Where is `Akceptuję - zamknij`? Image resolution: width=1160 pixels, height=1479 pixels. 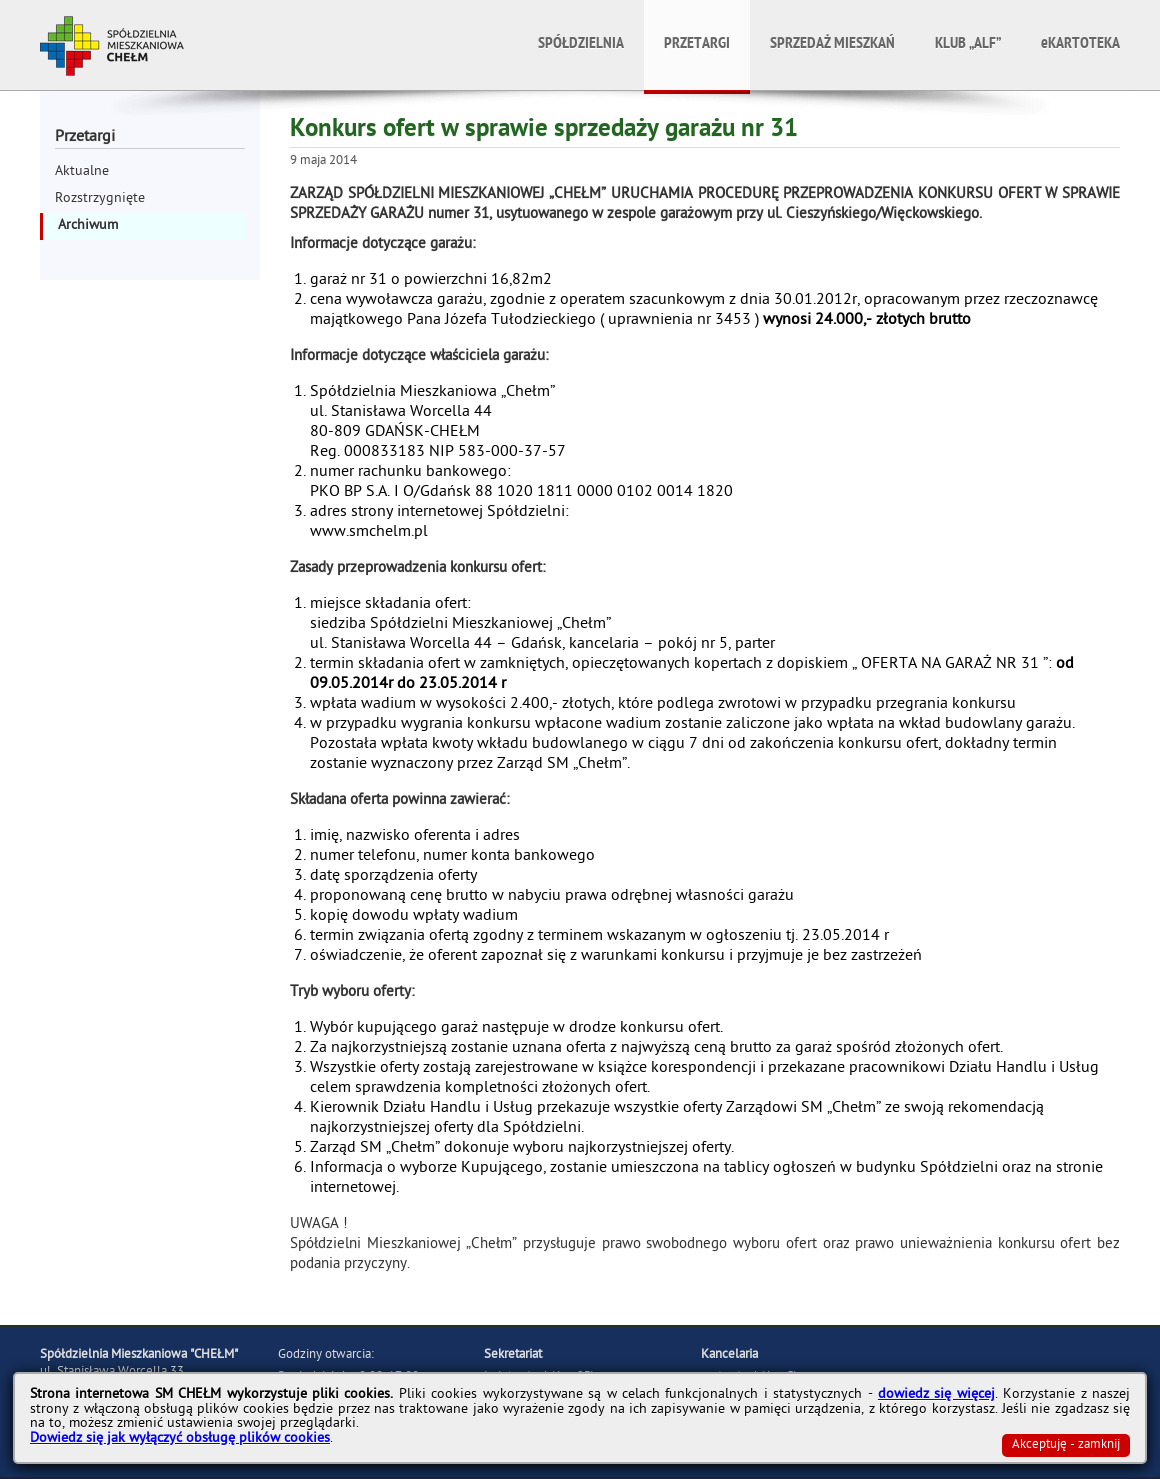 Akceptuję - zamknij is located at coordinates (1066, 1445).